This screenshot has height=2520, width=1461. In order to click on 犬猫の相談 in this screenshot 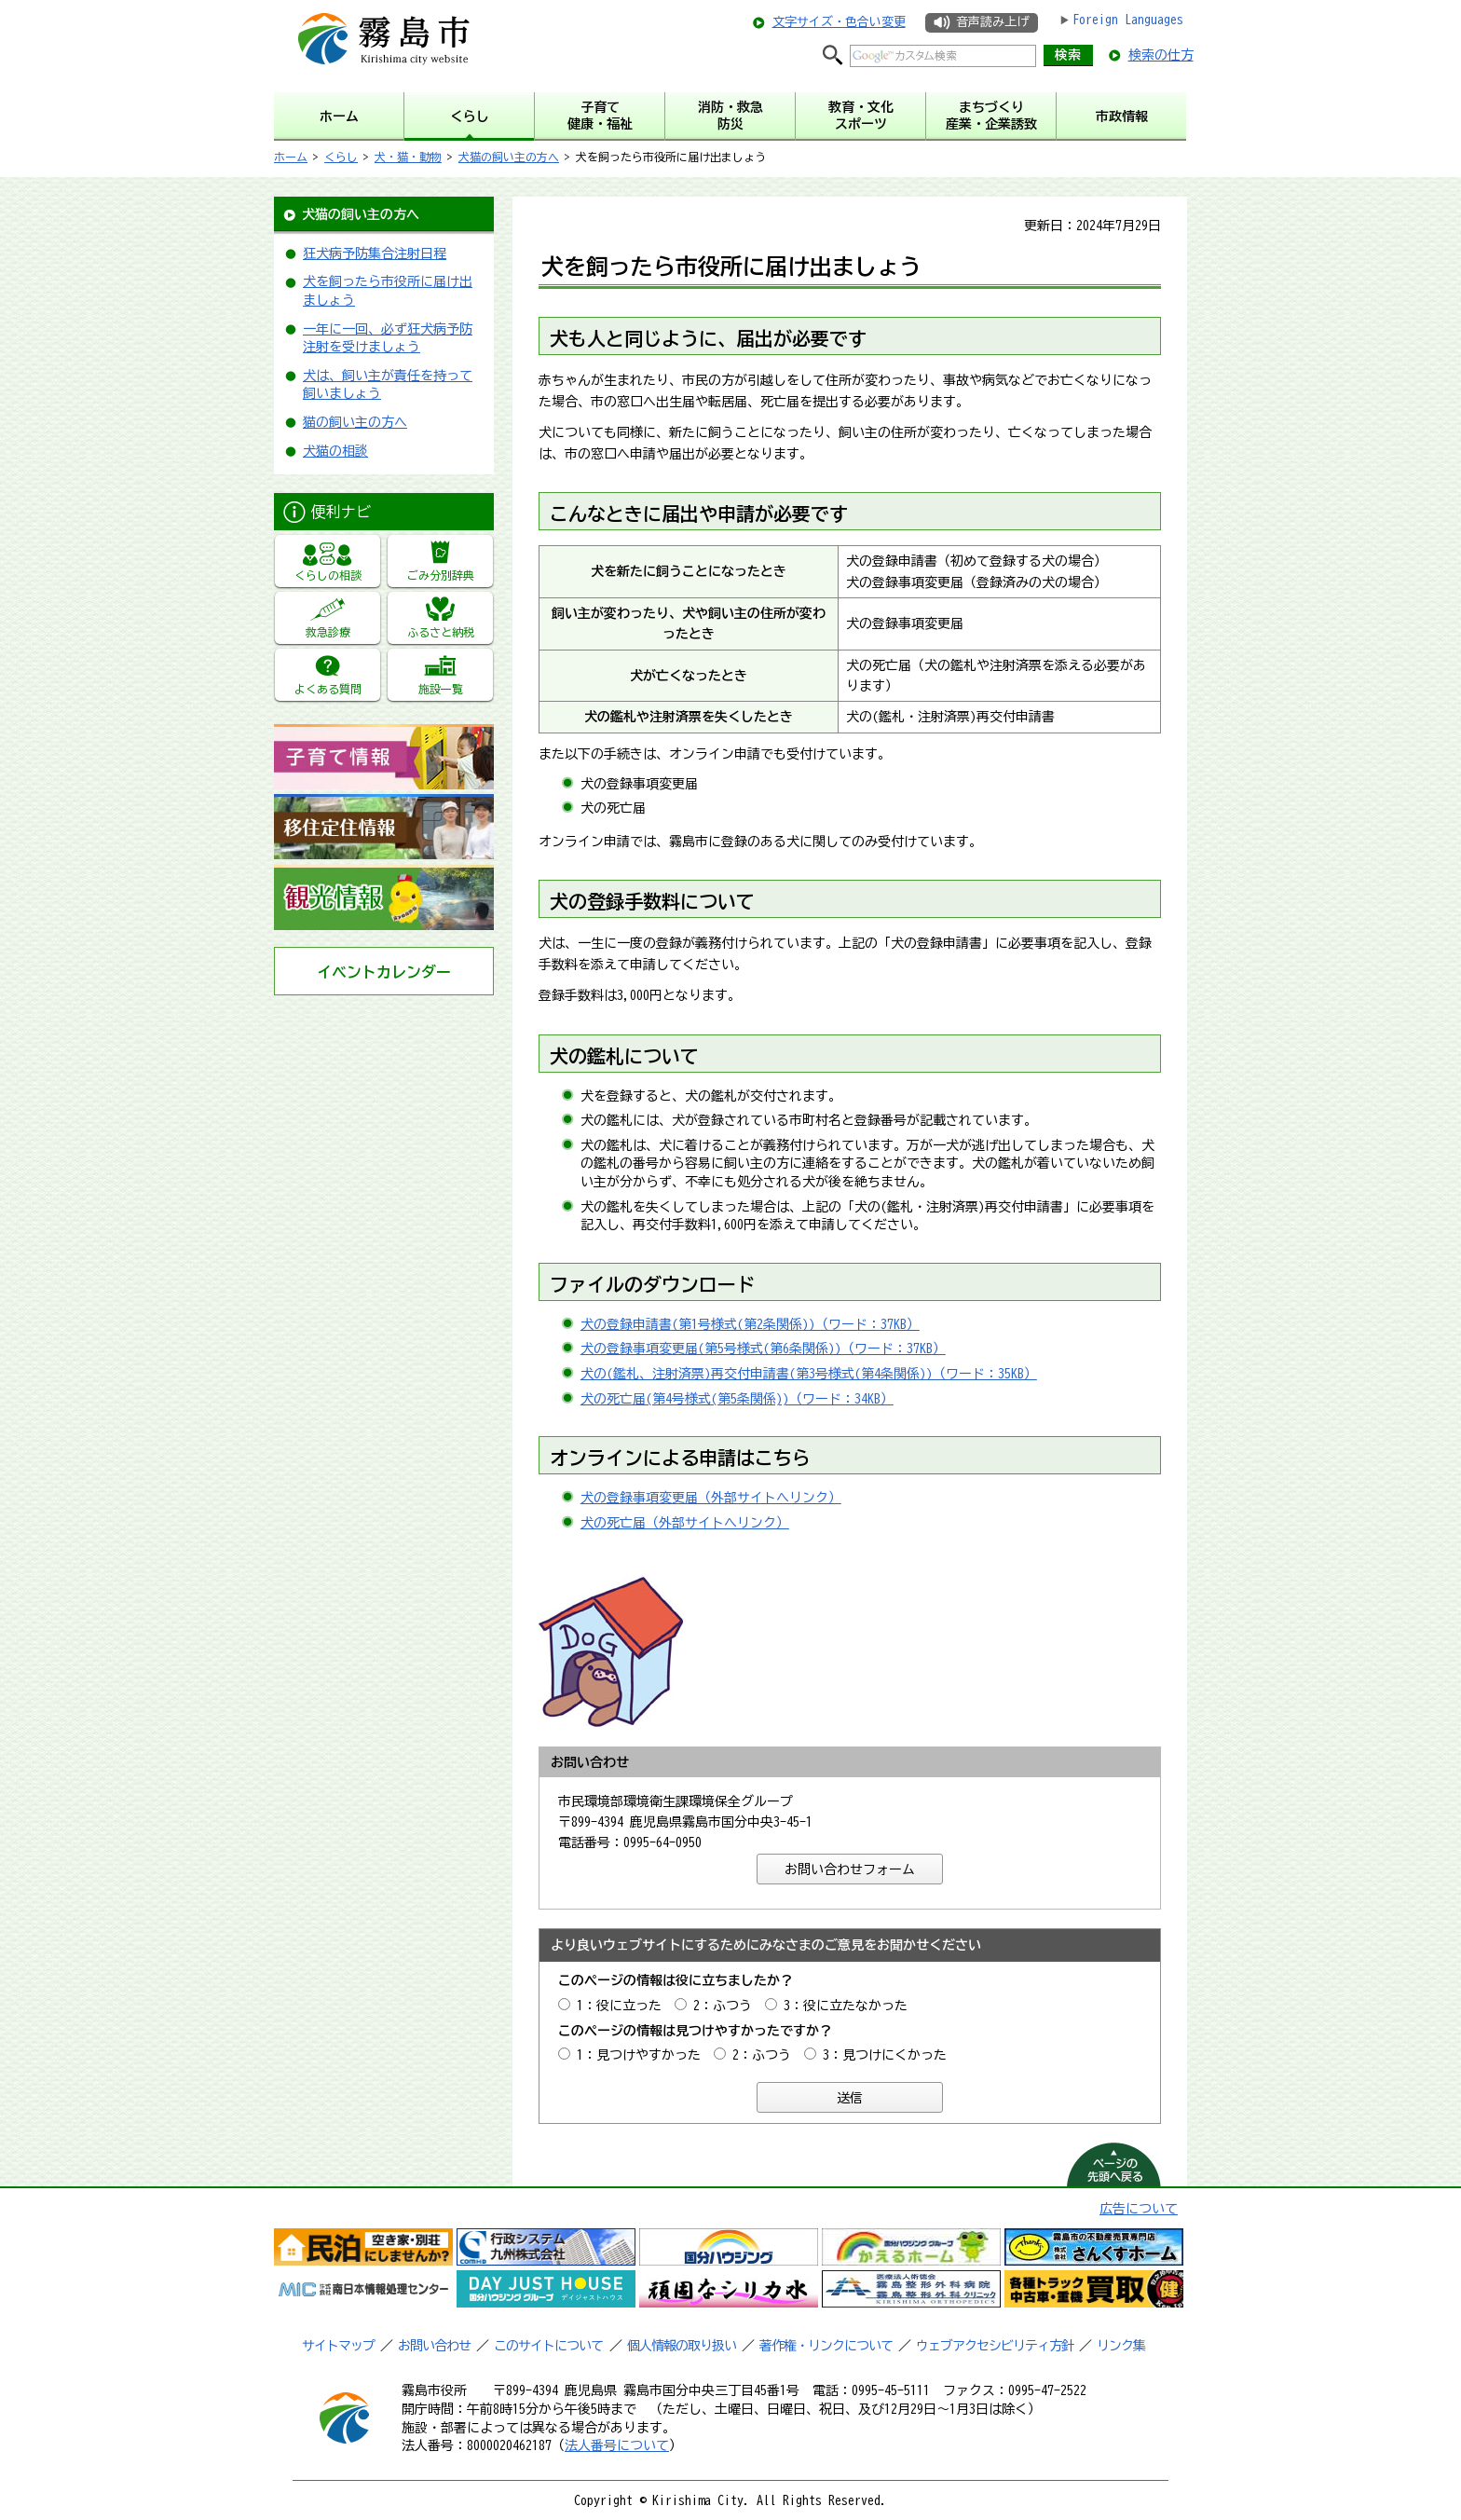, I will do `click(335, 451)`.